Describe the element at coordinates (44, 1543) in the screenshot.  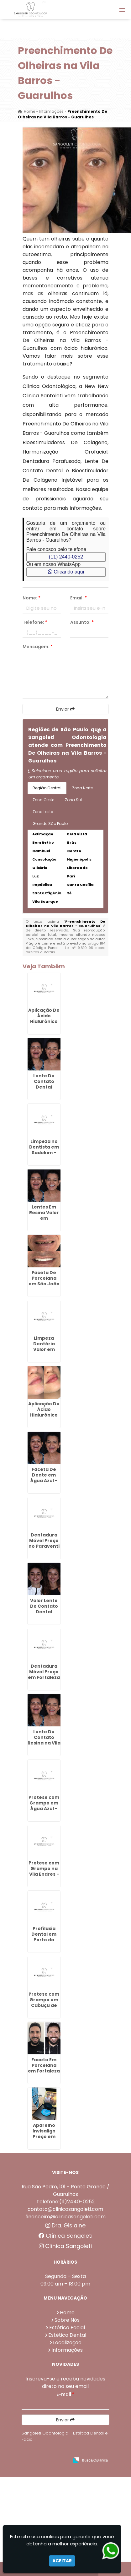
I see `Dentadura Móvel Preço no Paraventi - Guarulhos` at that location.